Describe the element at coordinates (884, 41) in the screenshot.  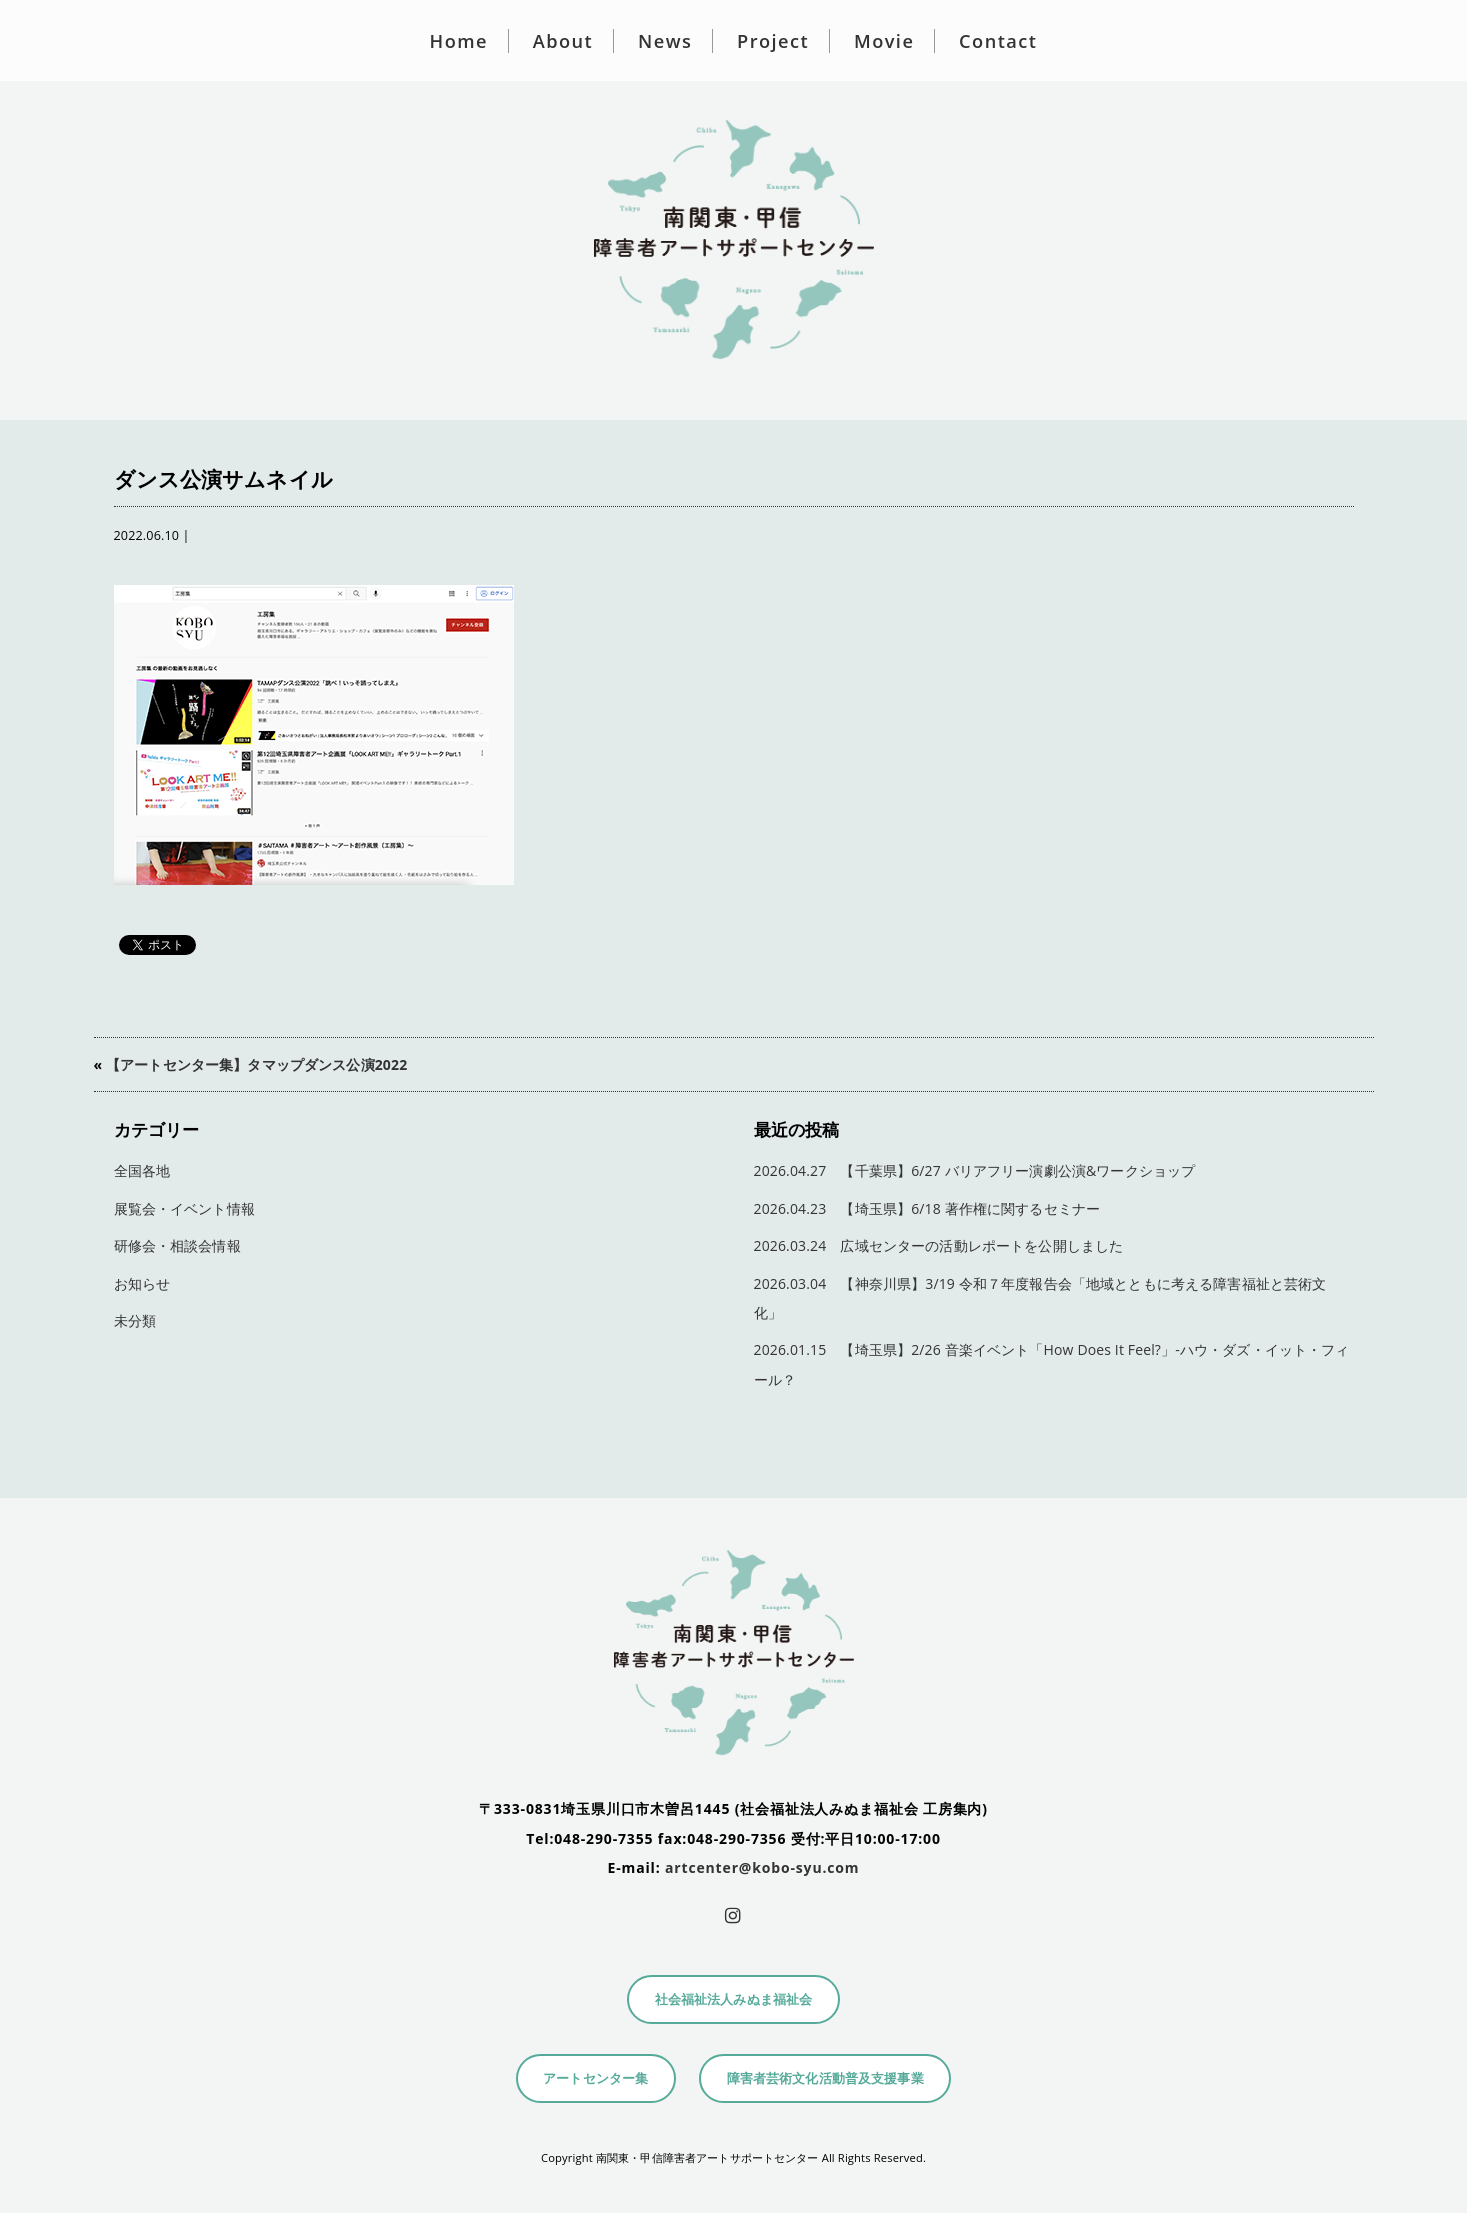
I see `Movie` at that location.